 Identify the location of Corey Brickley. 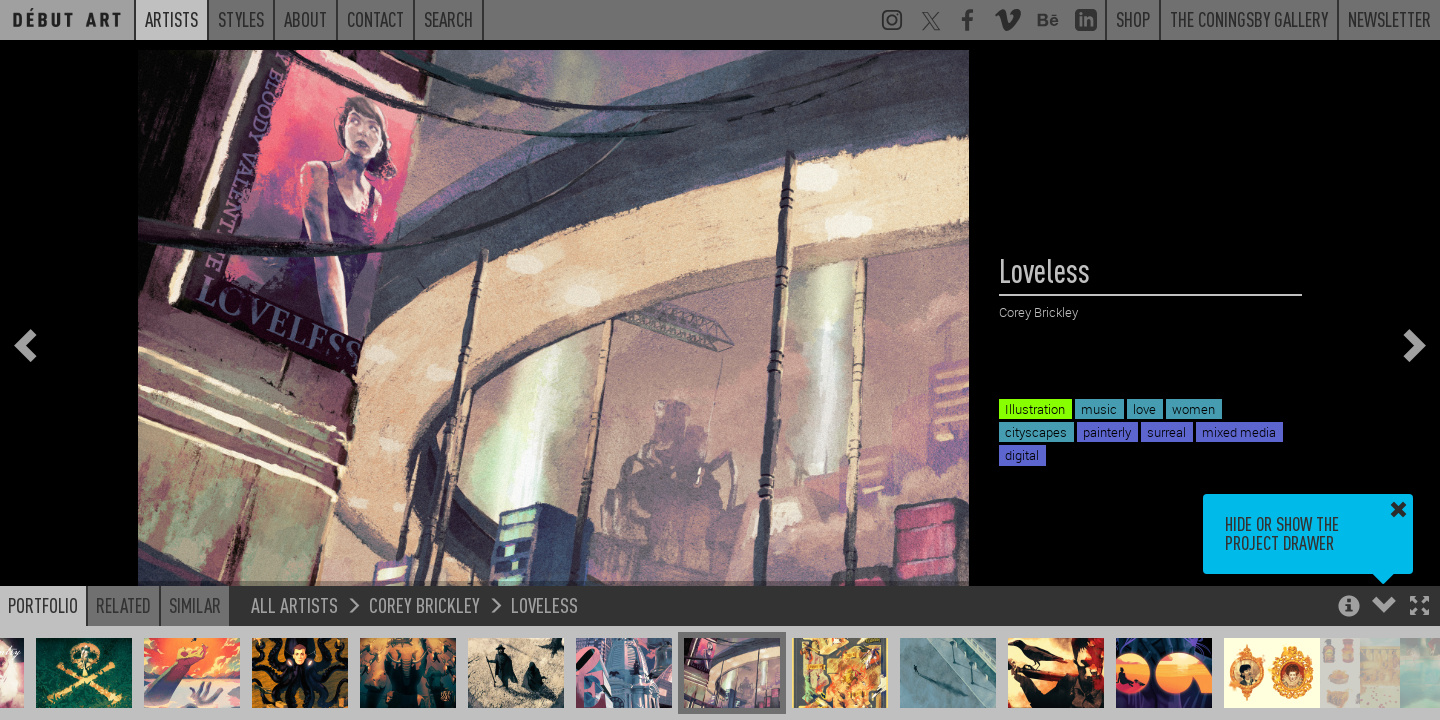
(424, 604).